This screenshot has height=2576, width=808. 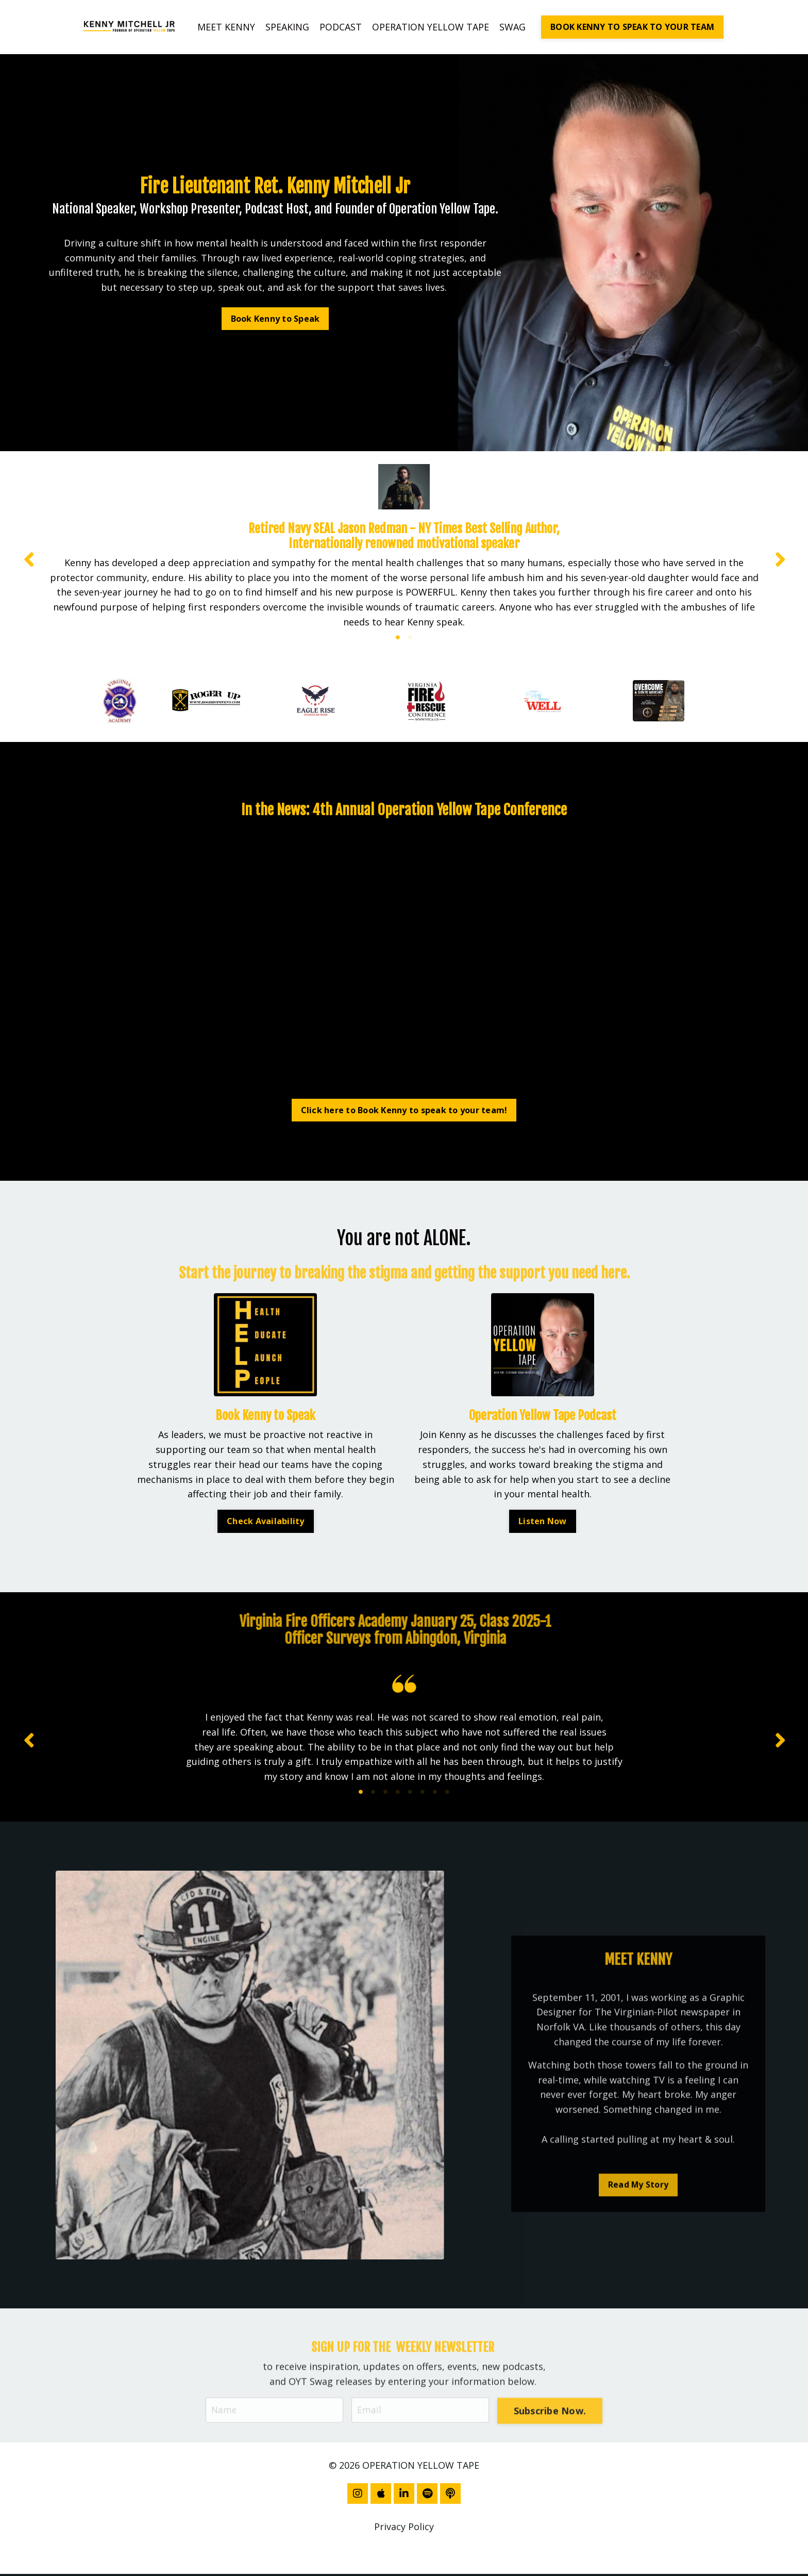 What do you see at coordinates (638, 2227) in the screenshot?
I see `Read My Story [button]` at bounding box center [638, 2227].